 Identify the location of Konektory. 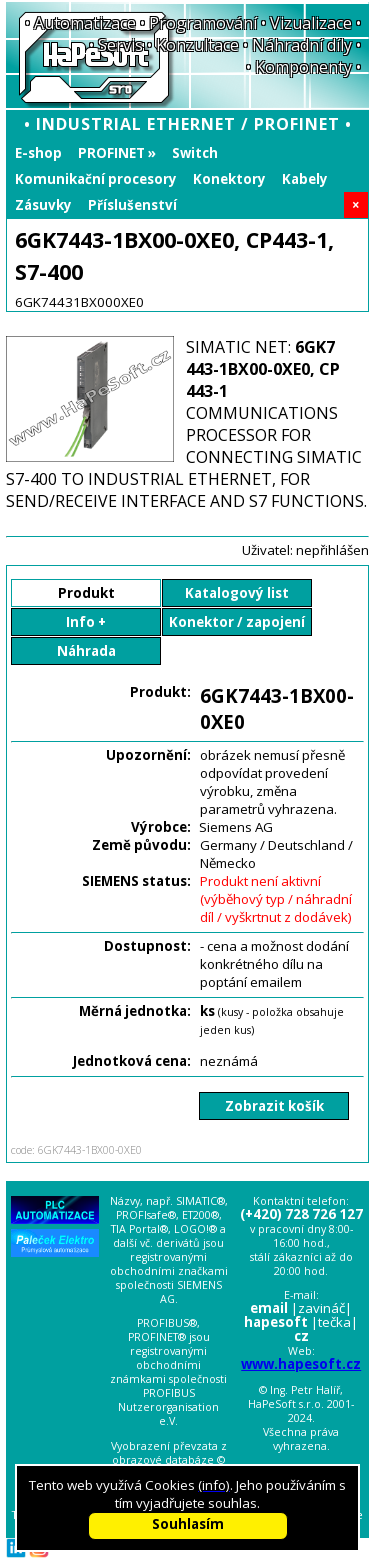
(229, 179).